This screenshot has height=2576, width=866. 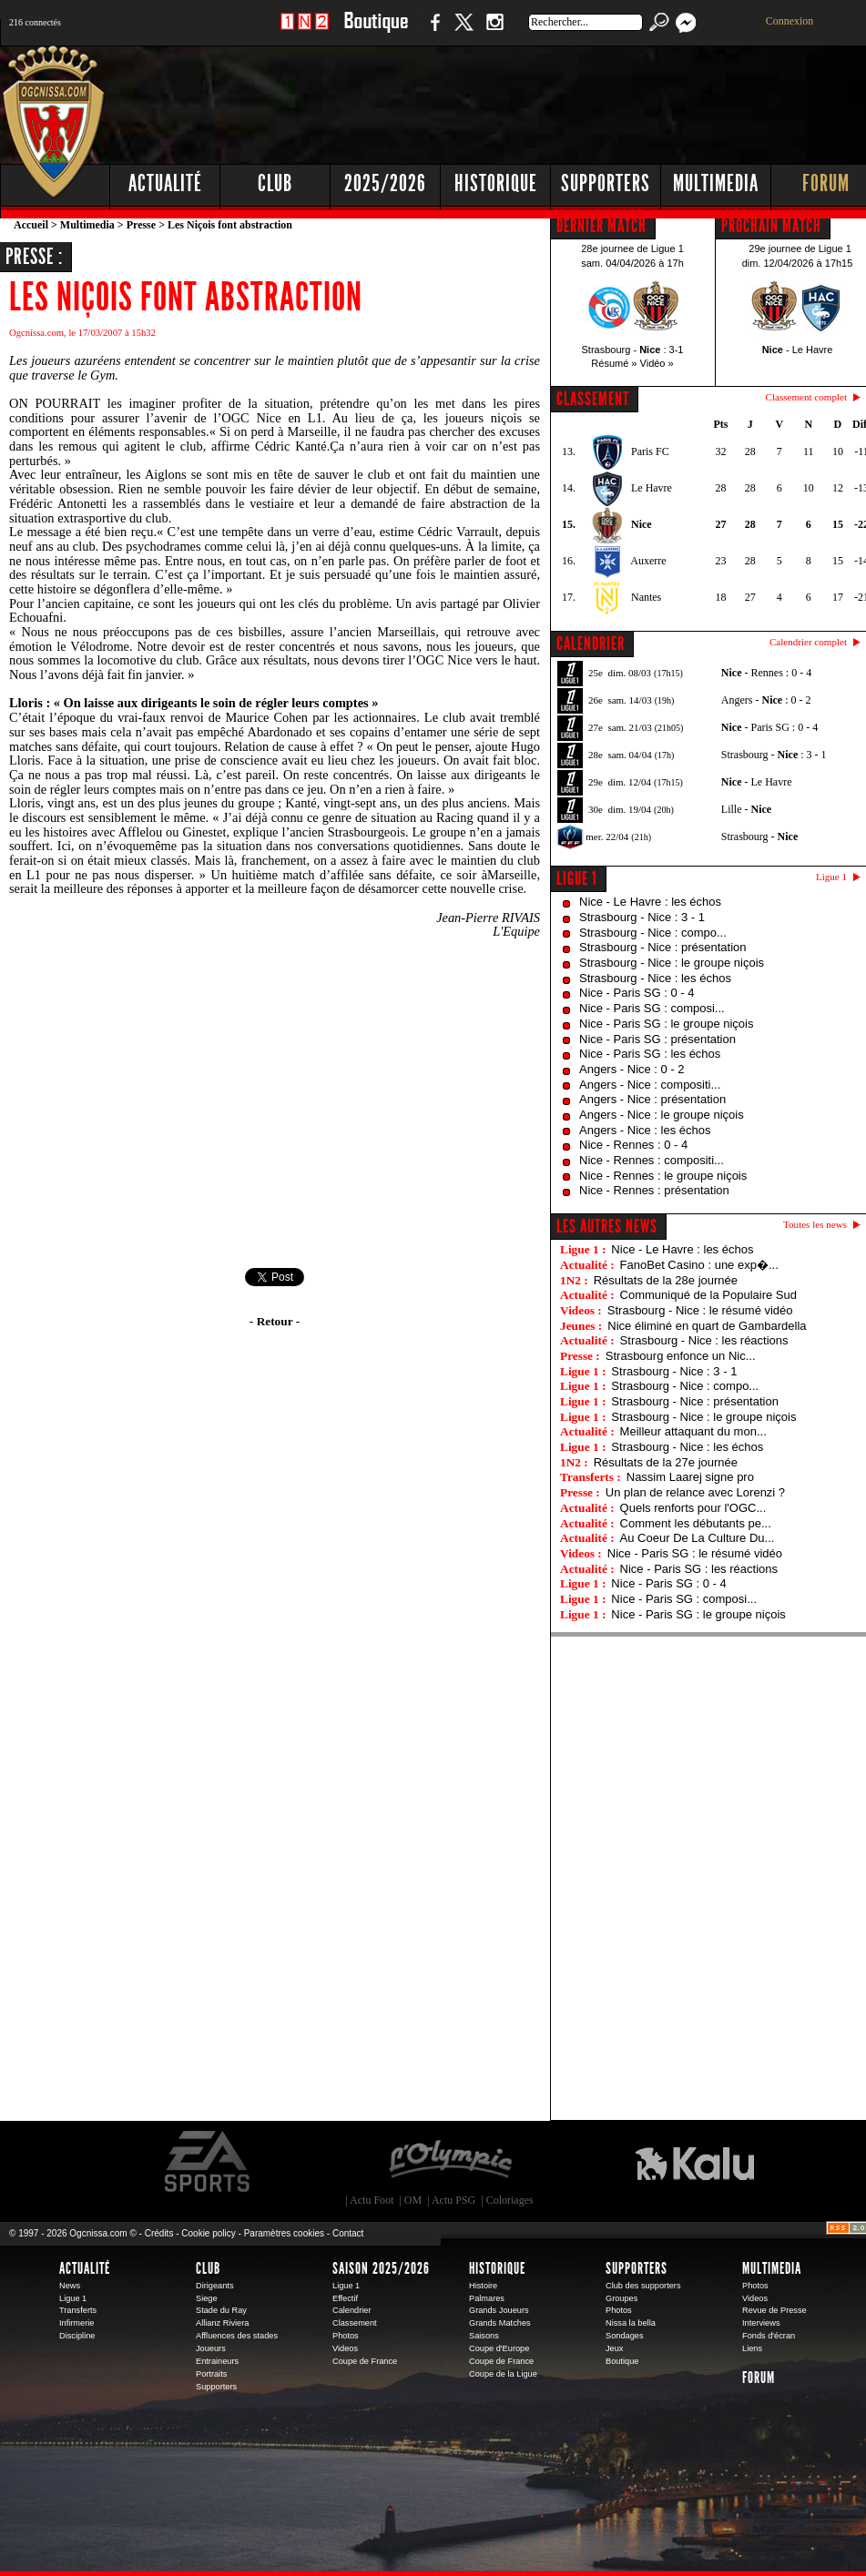 I want to click on Affluences des stades, so click(x=237, y=2335).